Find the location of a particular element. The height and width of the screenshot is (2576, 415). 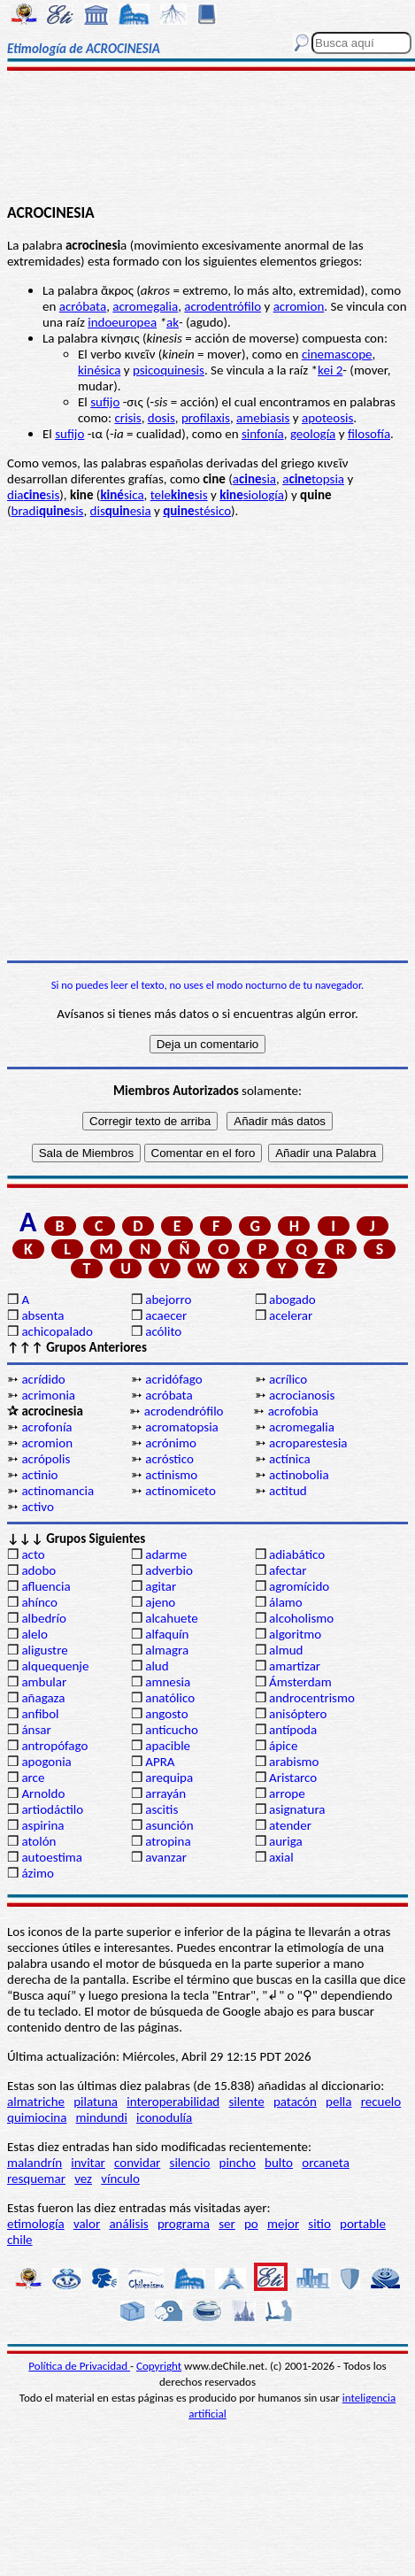

alud is located at coordinates (156, 1666).